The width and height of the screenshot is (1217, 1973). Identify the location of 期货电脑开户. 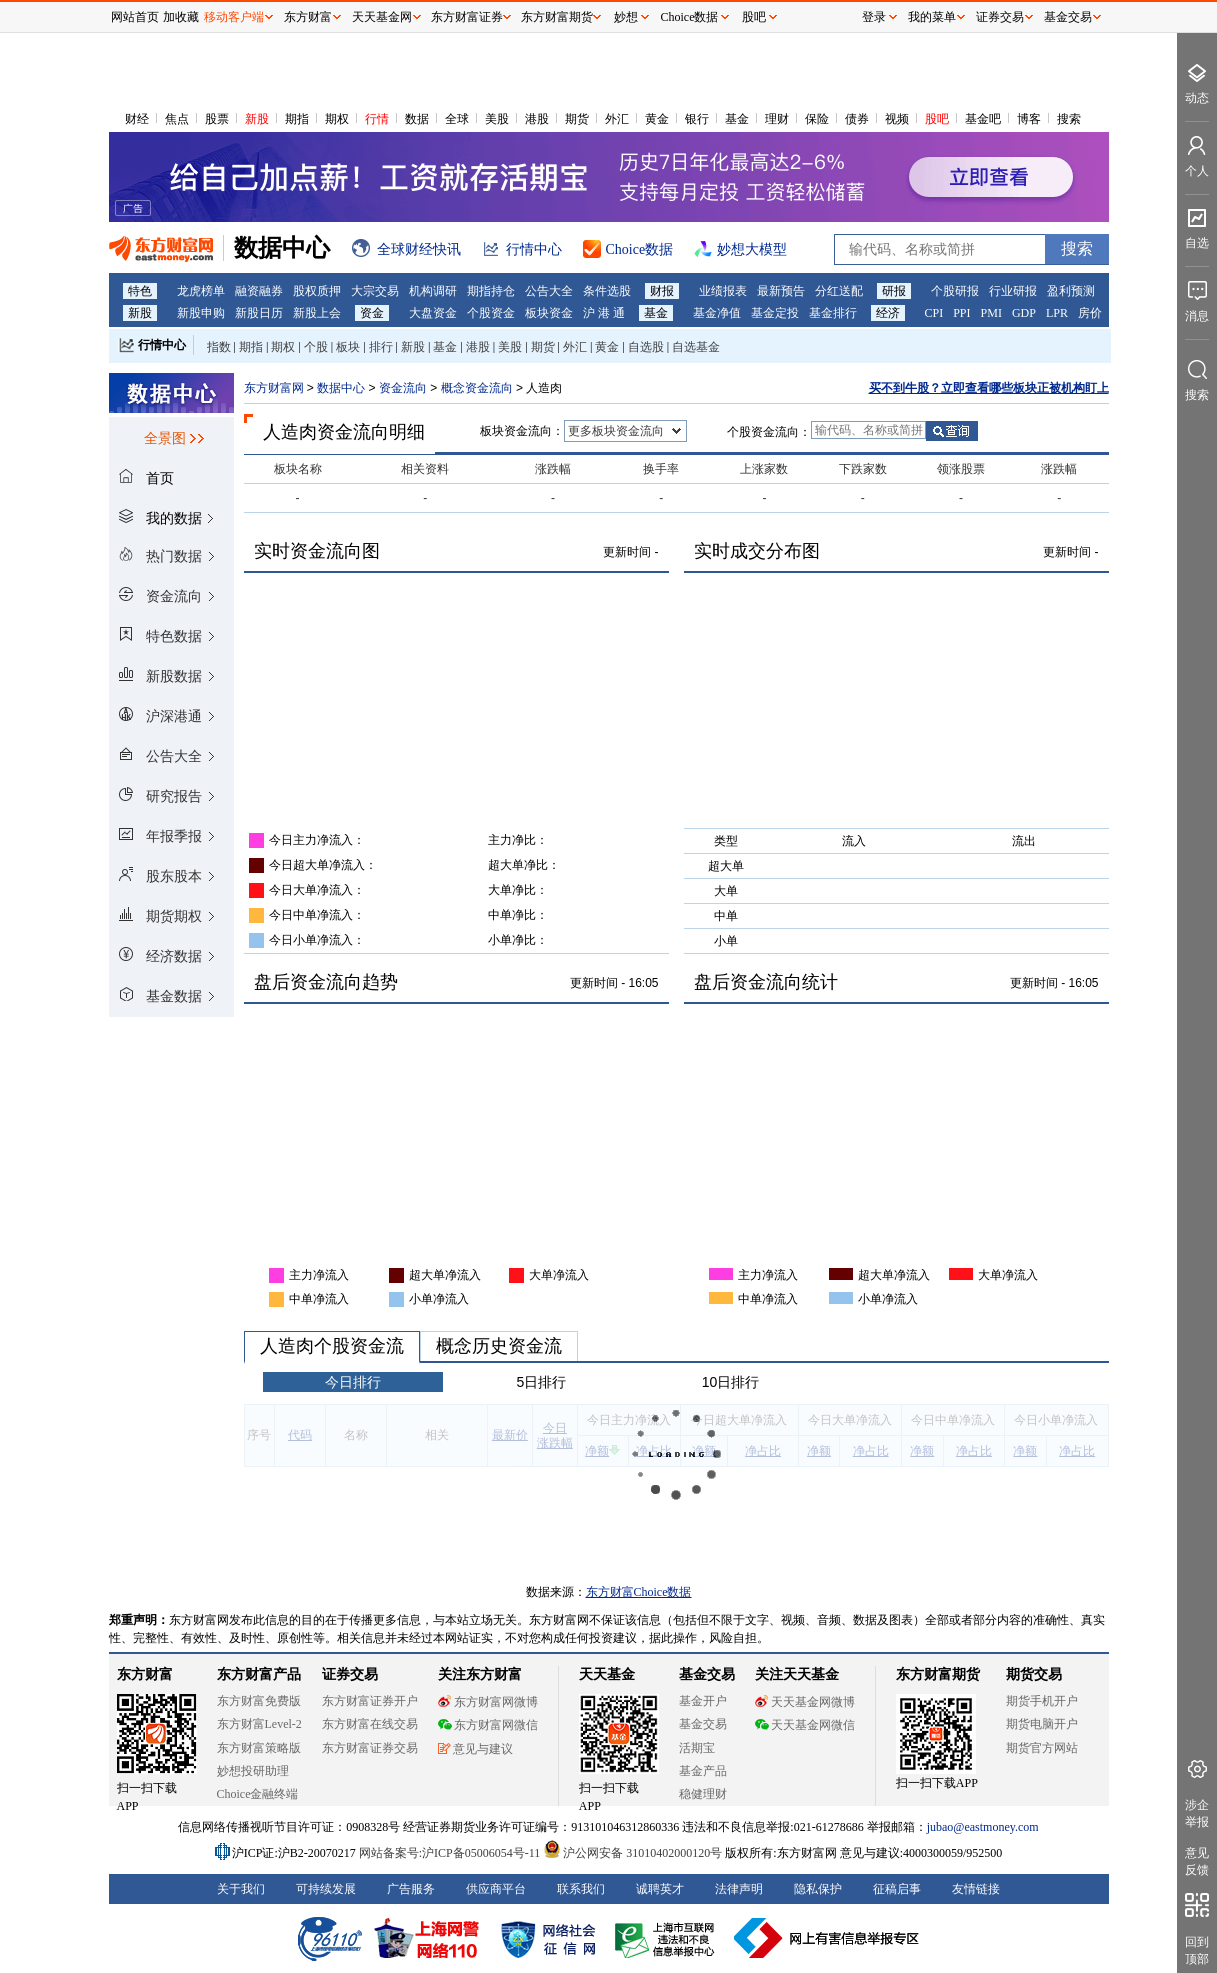
(1042, 1724).